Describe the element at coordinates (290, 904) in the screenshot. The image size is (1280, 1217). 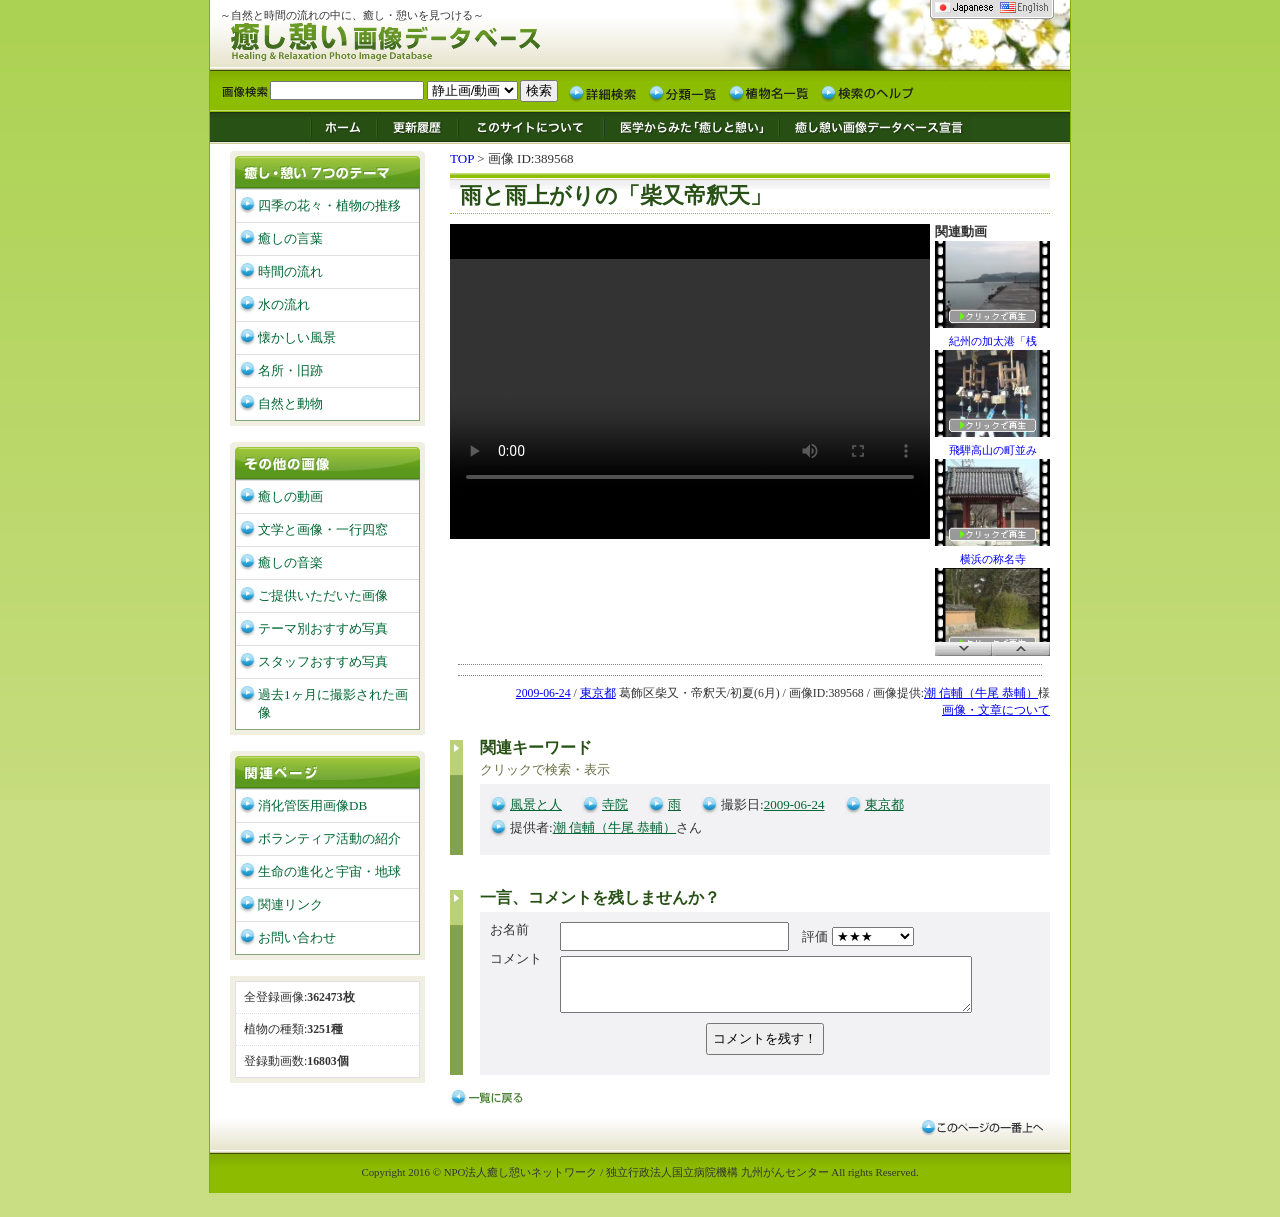
I see `関連リンク` at that location.